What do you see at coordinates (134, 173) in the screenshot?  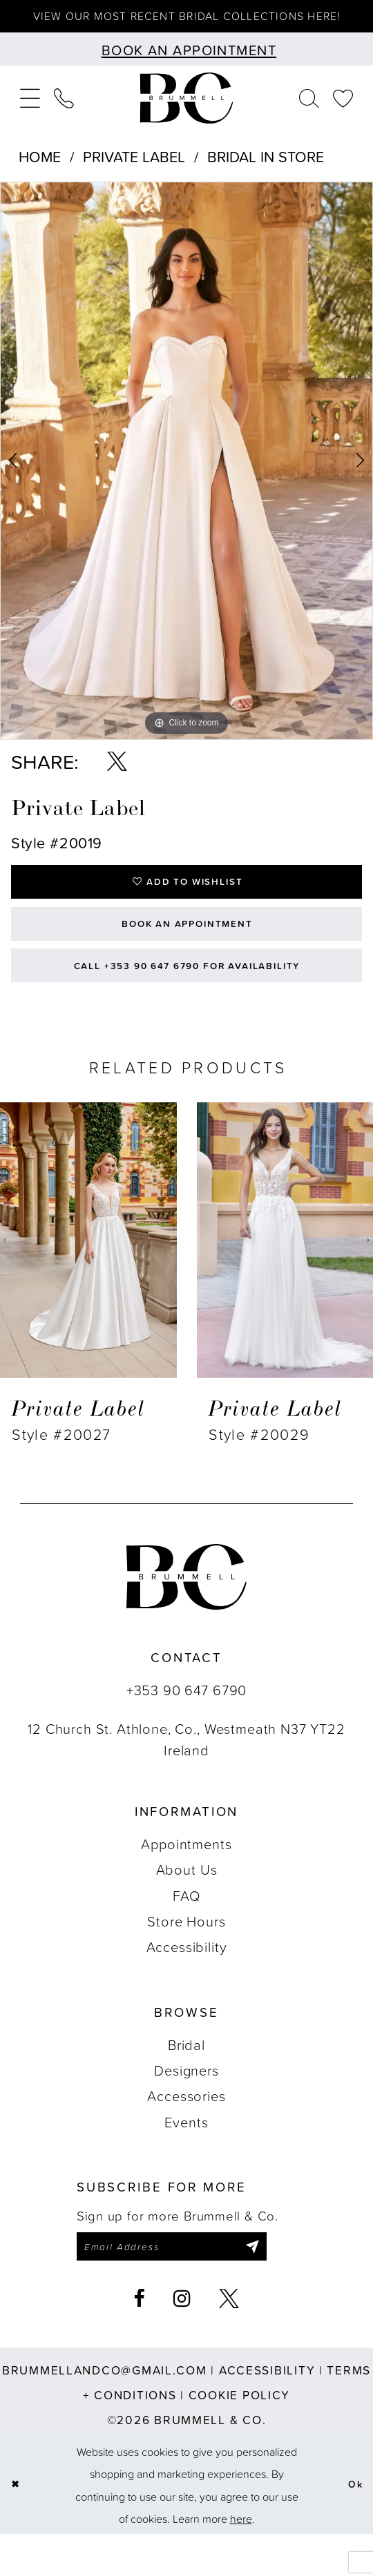 I see `Private Label` at bounding box center [134, 173].